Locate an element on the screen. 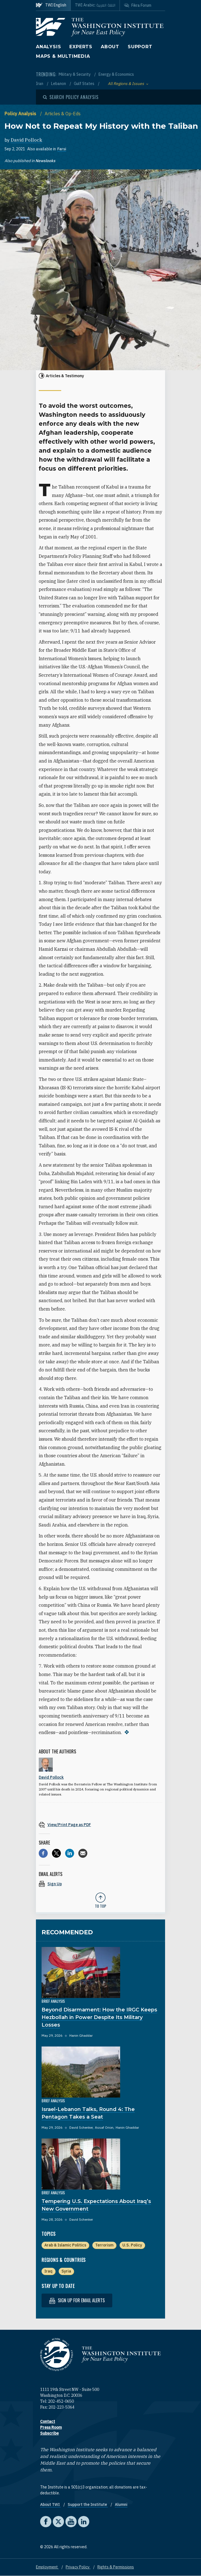  Sign up for email alerts is located at coordinates (77, 2300).